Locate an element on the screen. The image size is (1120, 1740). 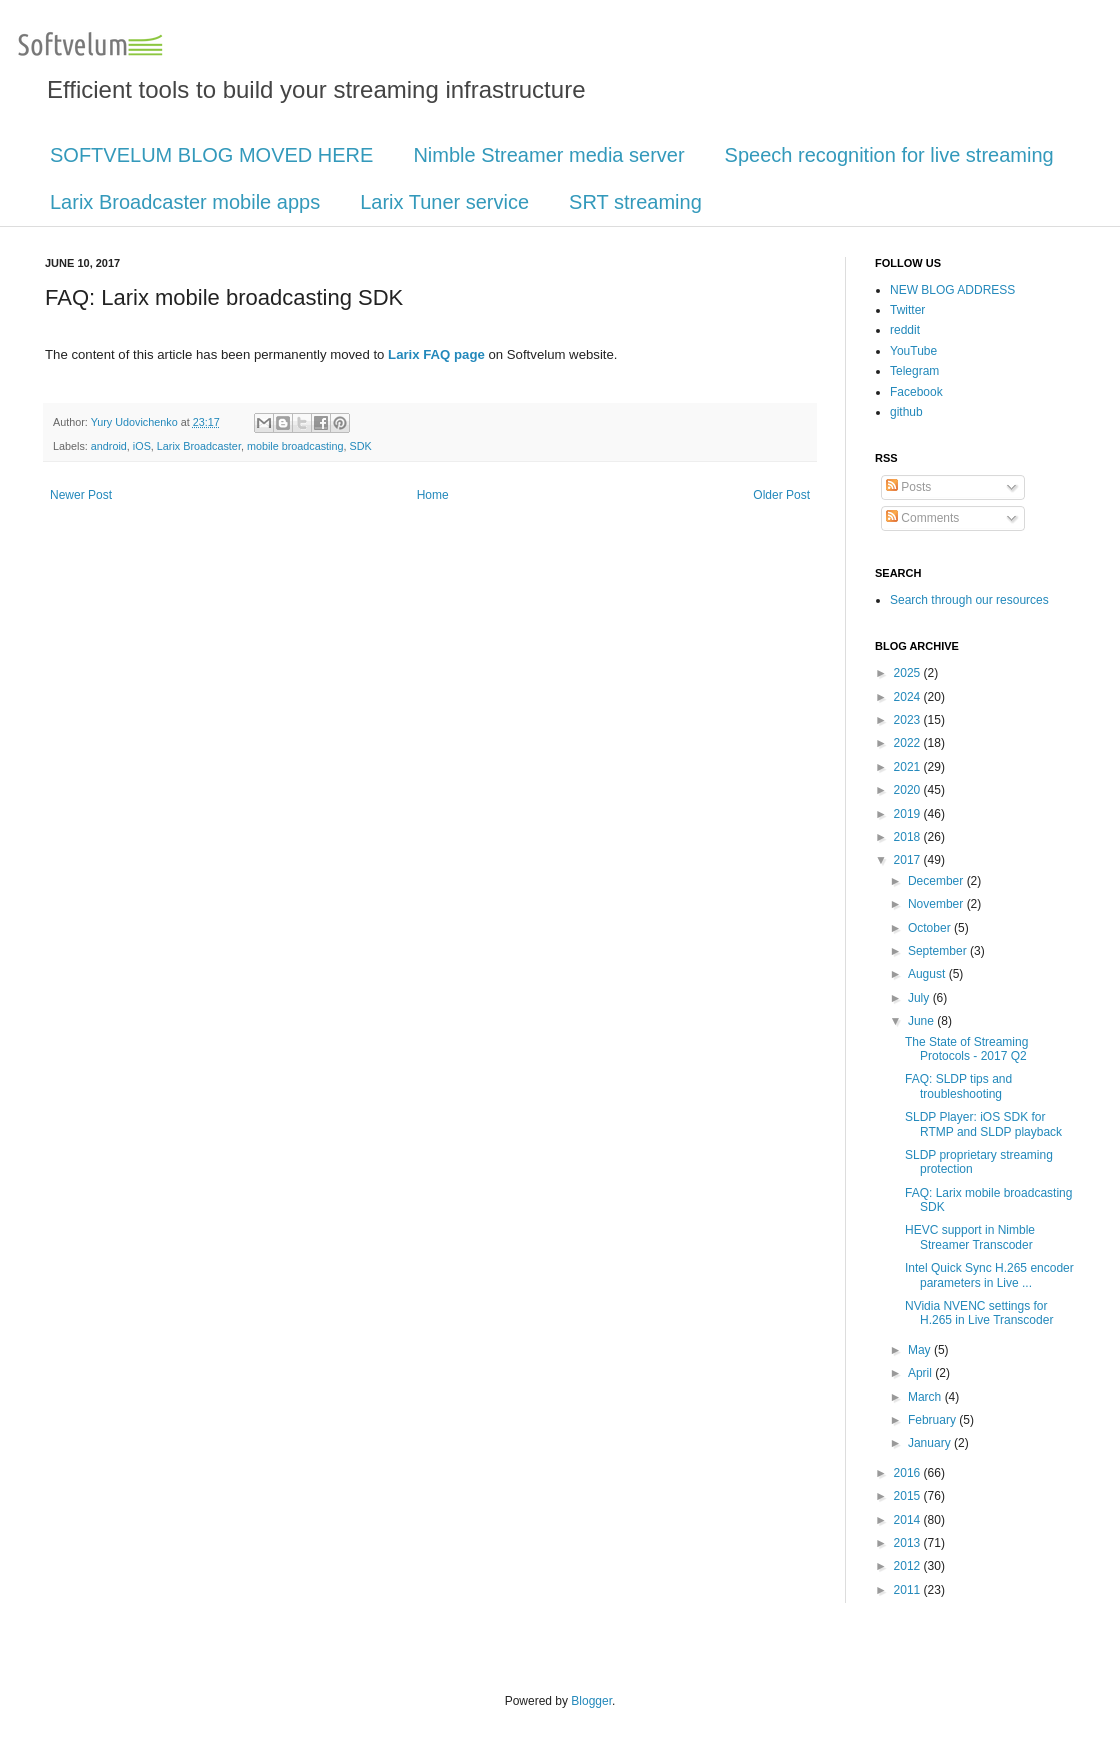
2016 is located at coordinates (909, 1473).